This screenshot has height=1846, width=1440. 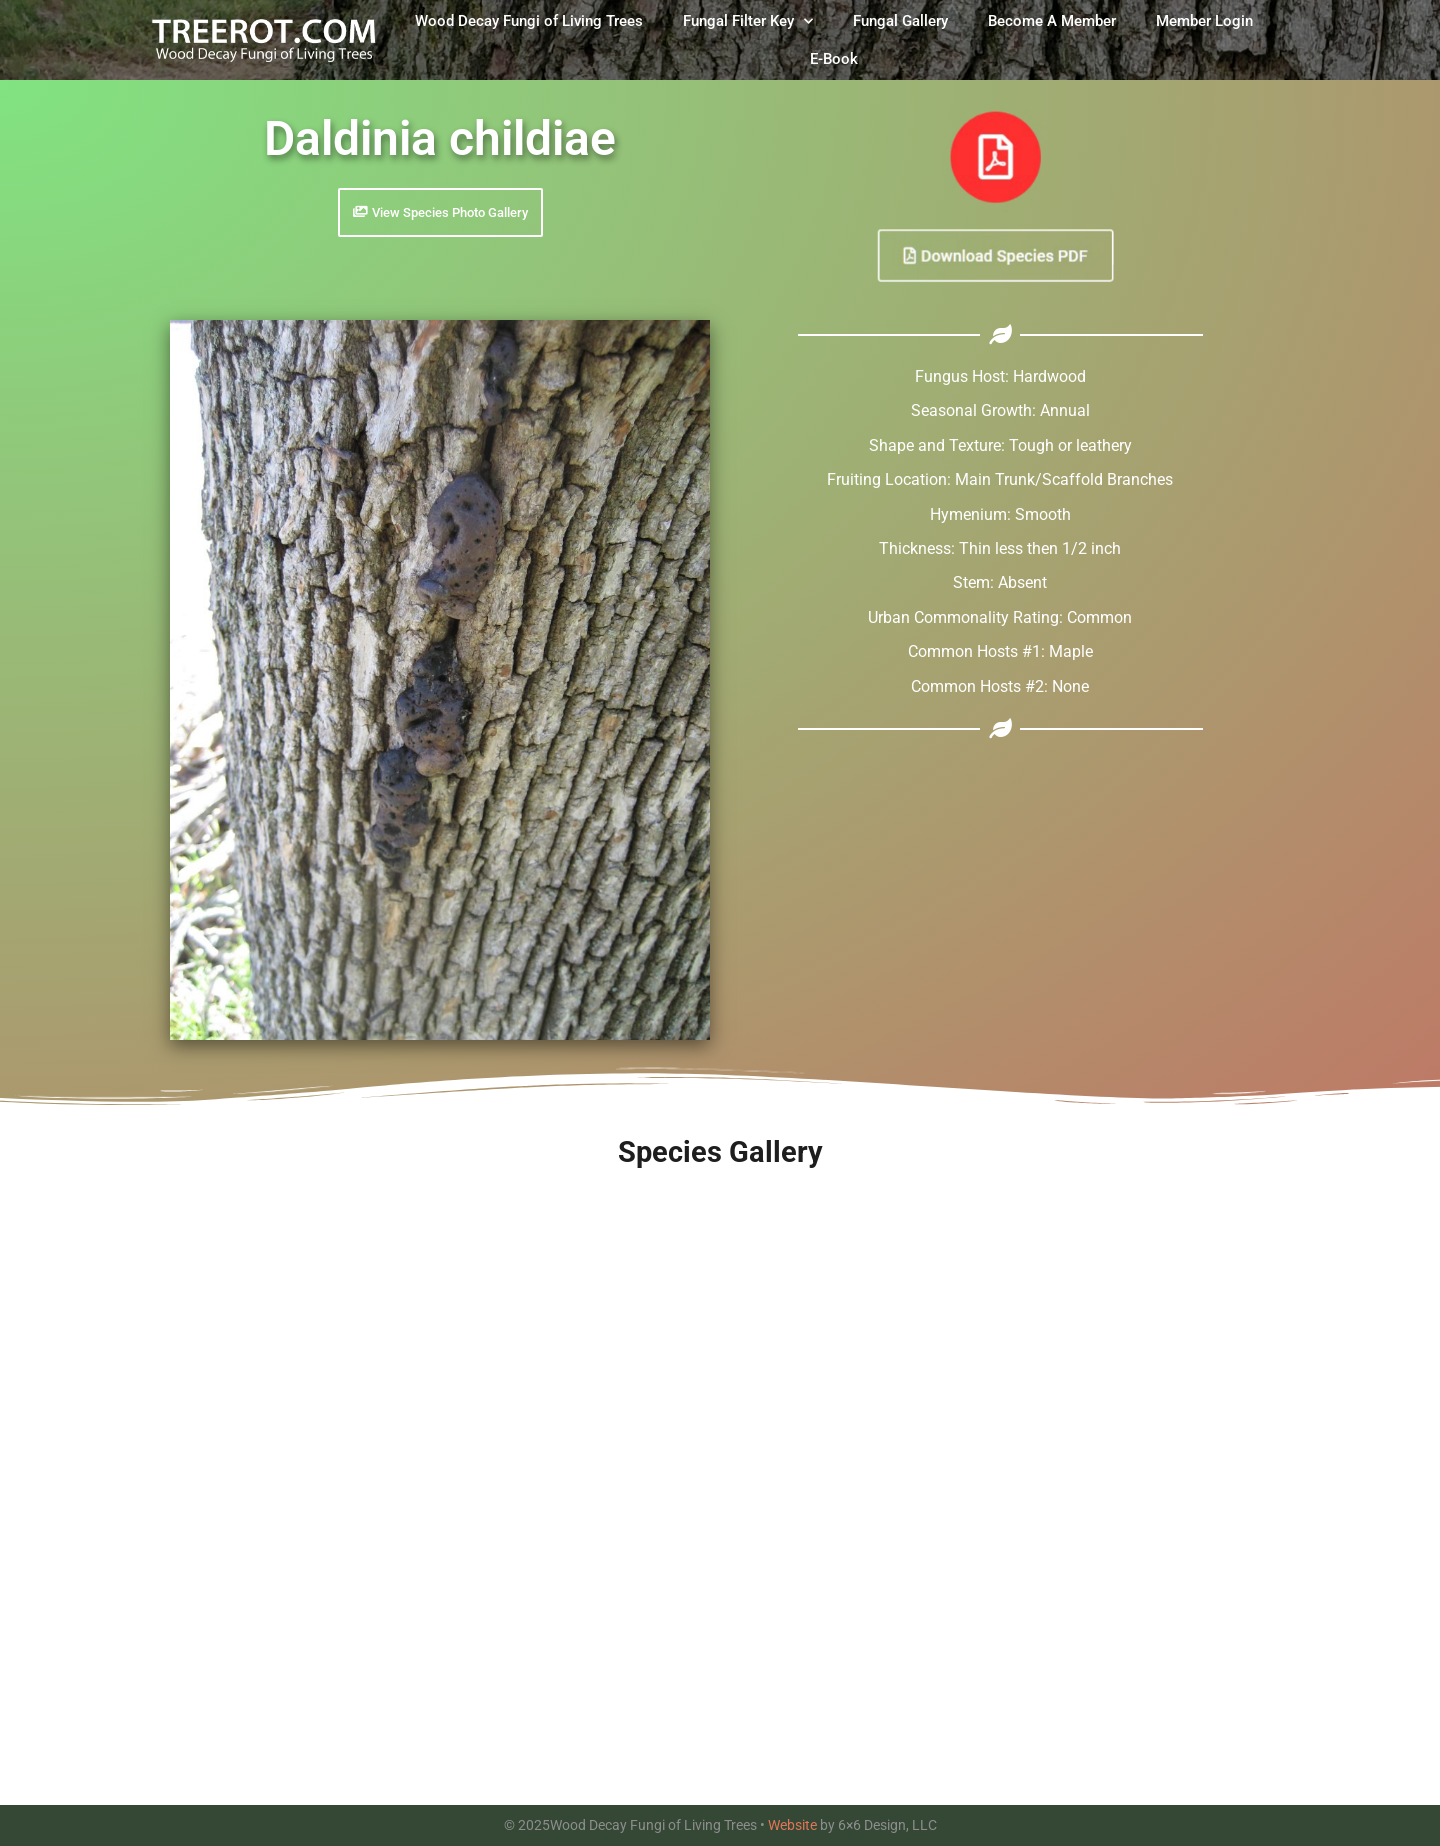 What do you see at coordinates (529, 21) in the screenshot?
I see `Wood Decay Fungi of Living Trees` at bounding box center [529, 21].